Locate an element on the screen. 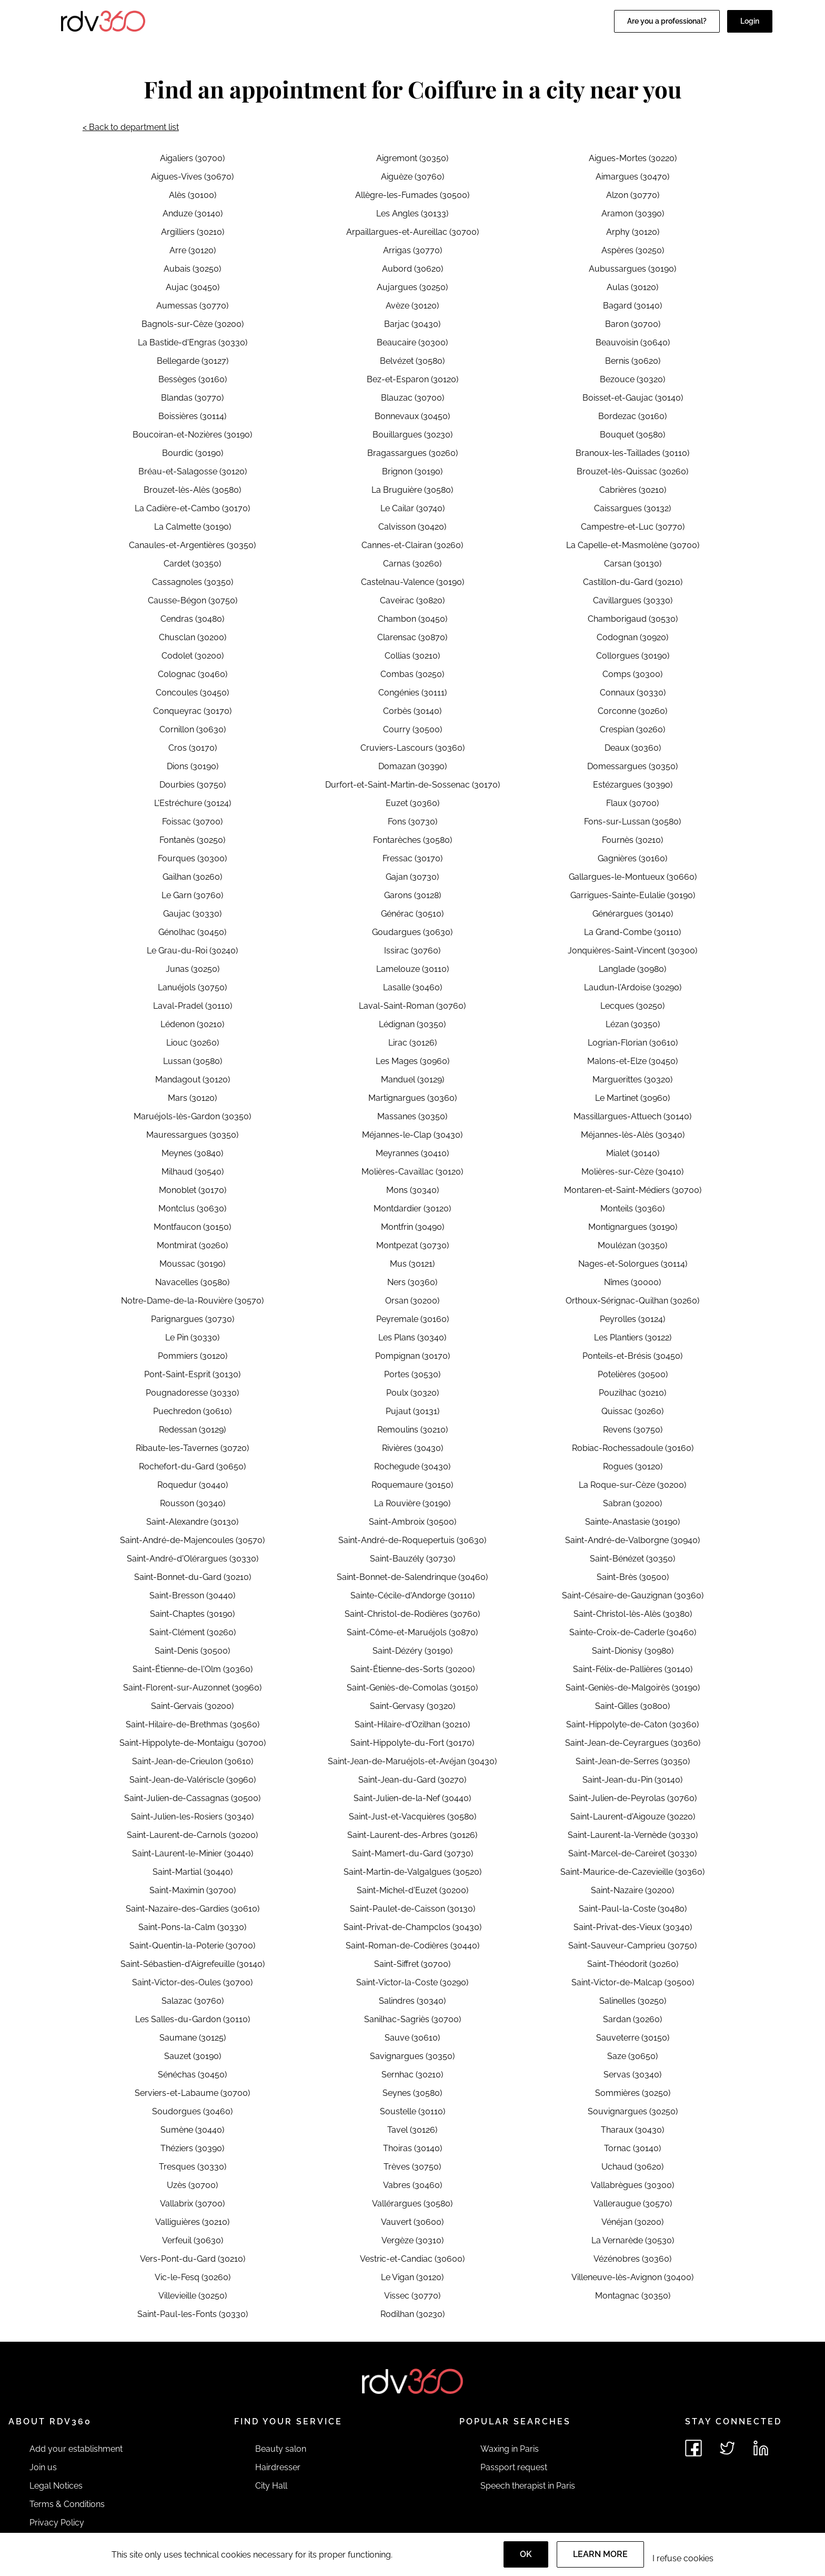 Image resolution: width=825 pixels, height=2576 pixels. Tavel (30126) is located at coordinates (412, 2130).